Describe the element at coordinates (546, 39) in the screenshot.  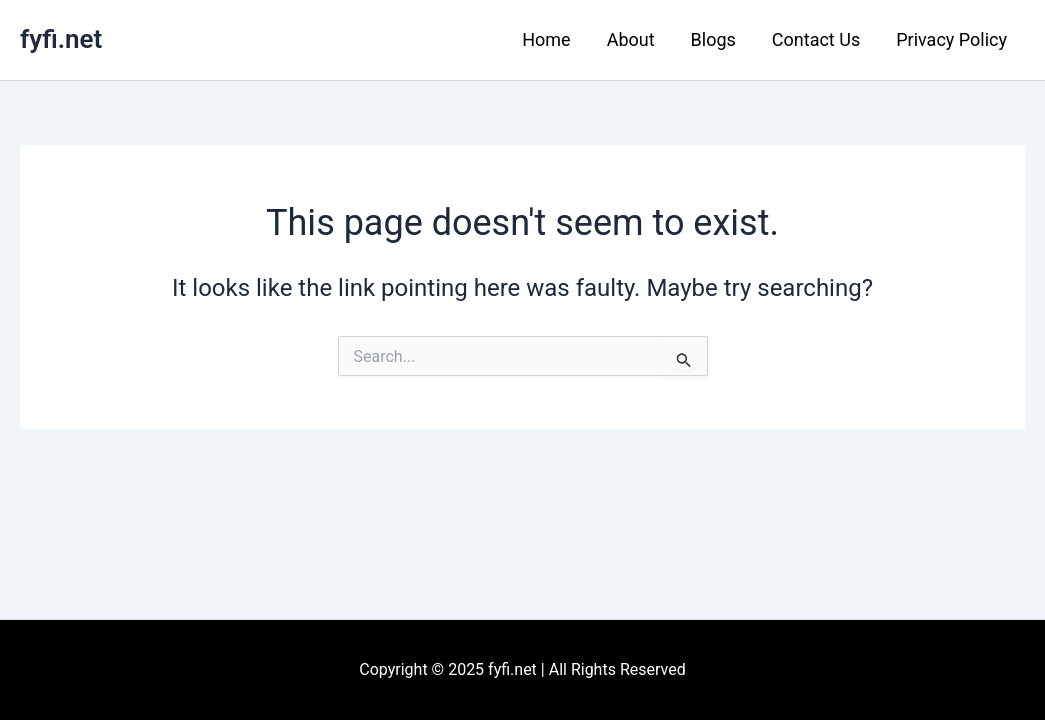
I see `Home` at that location.